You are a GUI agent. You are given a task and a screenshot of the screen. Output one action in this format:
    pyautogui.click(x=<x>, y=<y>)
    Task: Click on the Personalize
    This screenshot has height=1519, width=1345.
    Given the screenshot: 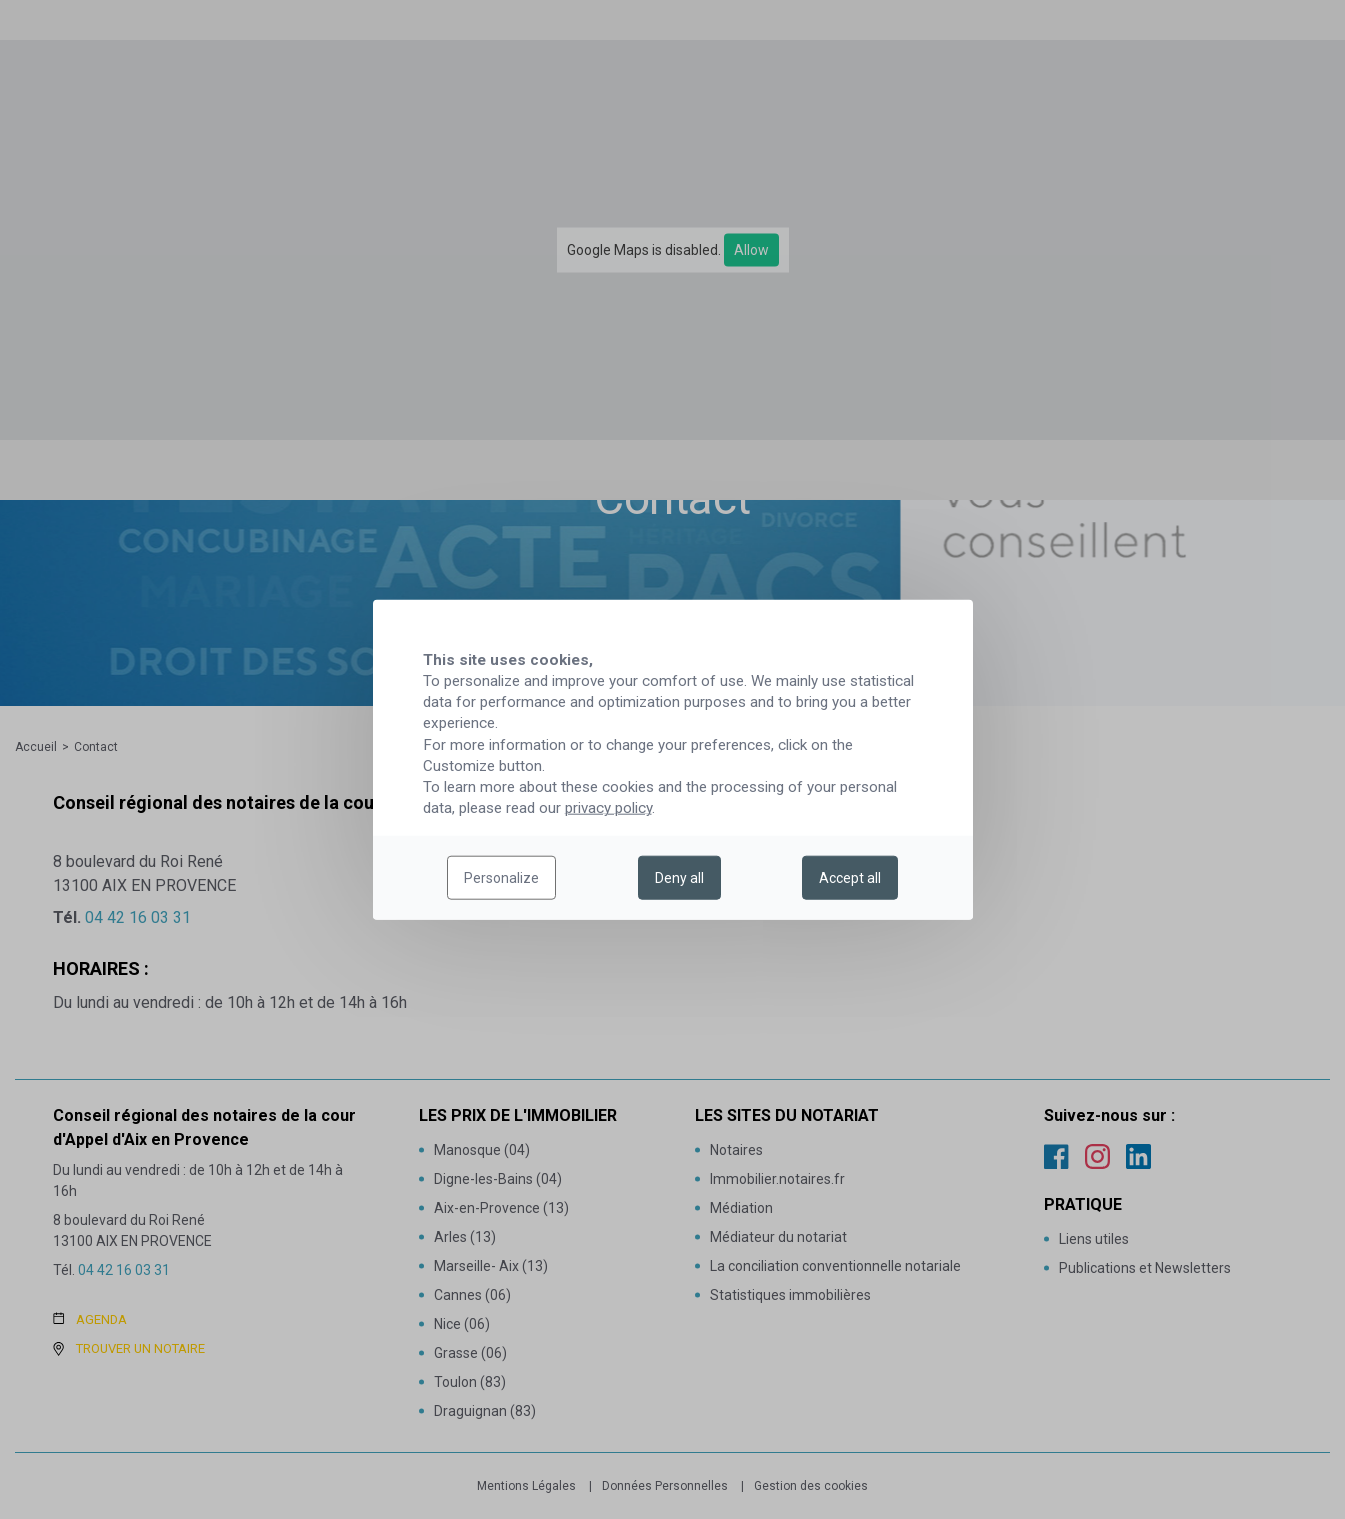 What is the action you would take?
    pyautogui.click(x=501, y=878)
    